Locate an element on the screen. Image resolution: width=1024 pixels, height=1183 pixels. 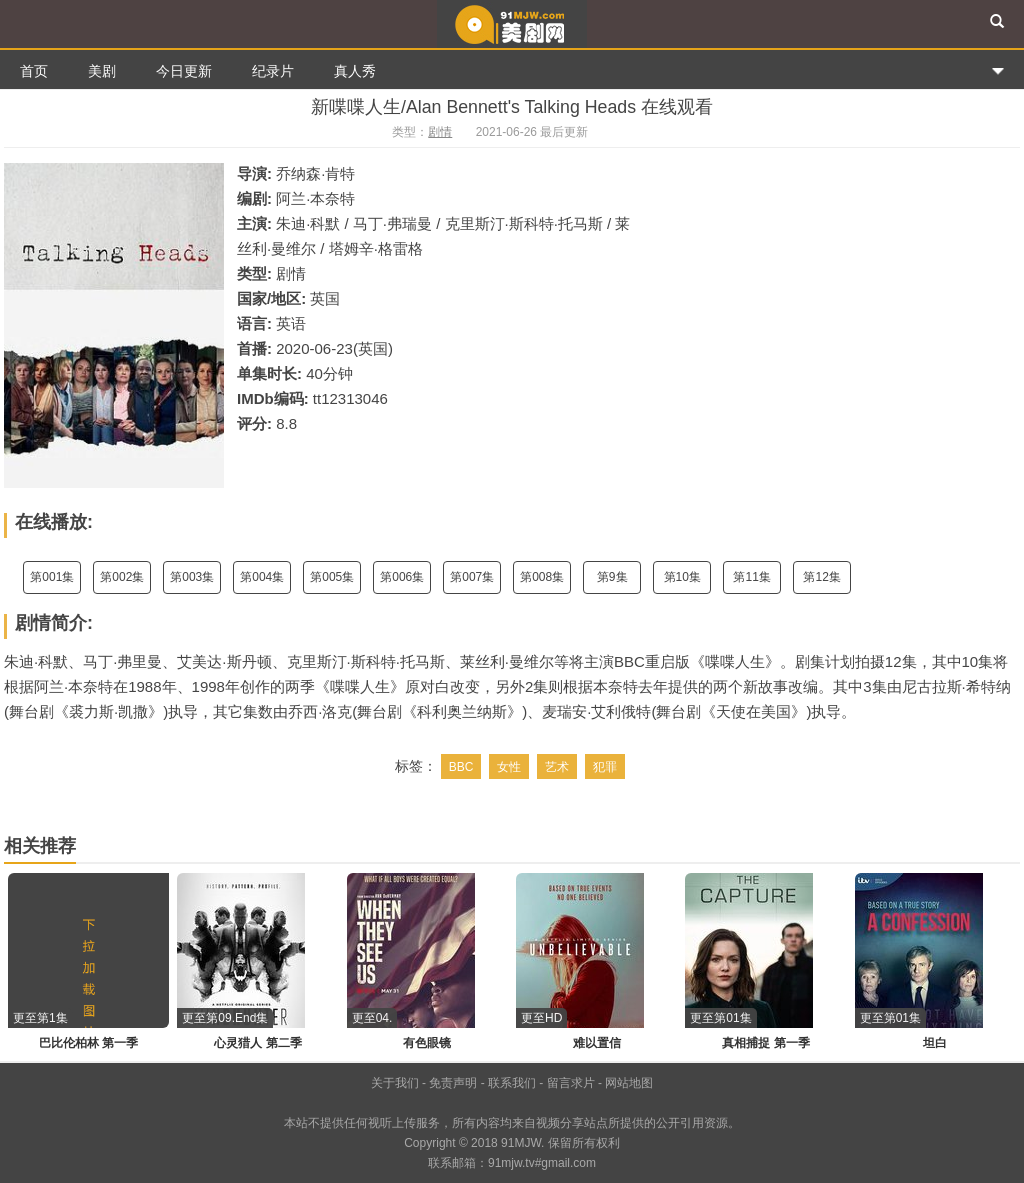
纪录片 is located at coordinates (273, 71).